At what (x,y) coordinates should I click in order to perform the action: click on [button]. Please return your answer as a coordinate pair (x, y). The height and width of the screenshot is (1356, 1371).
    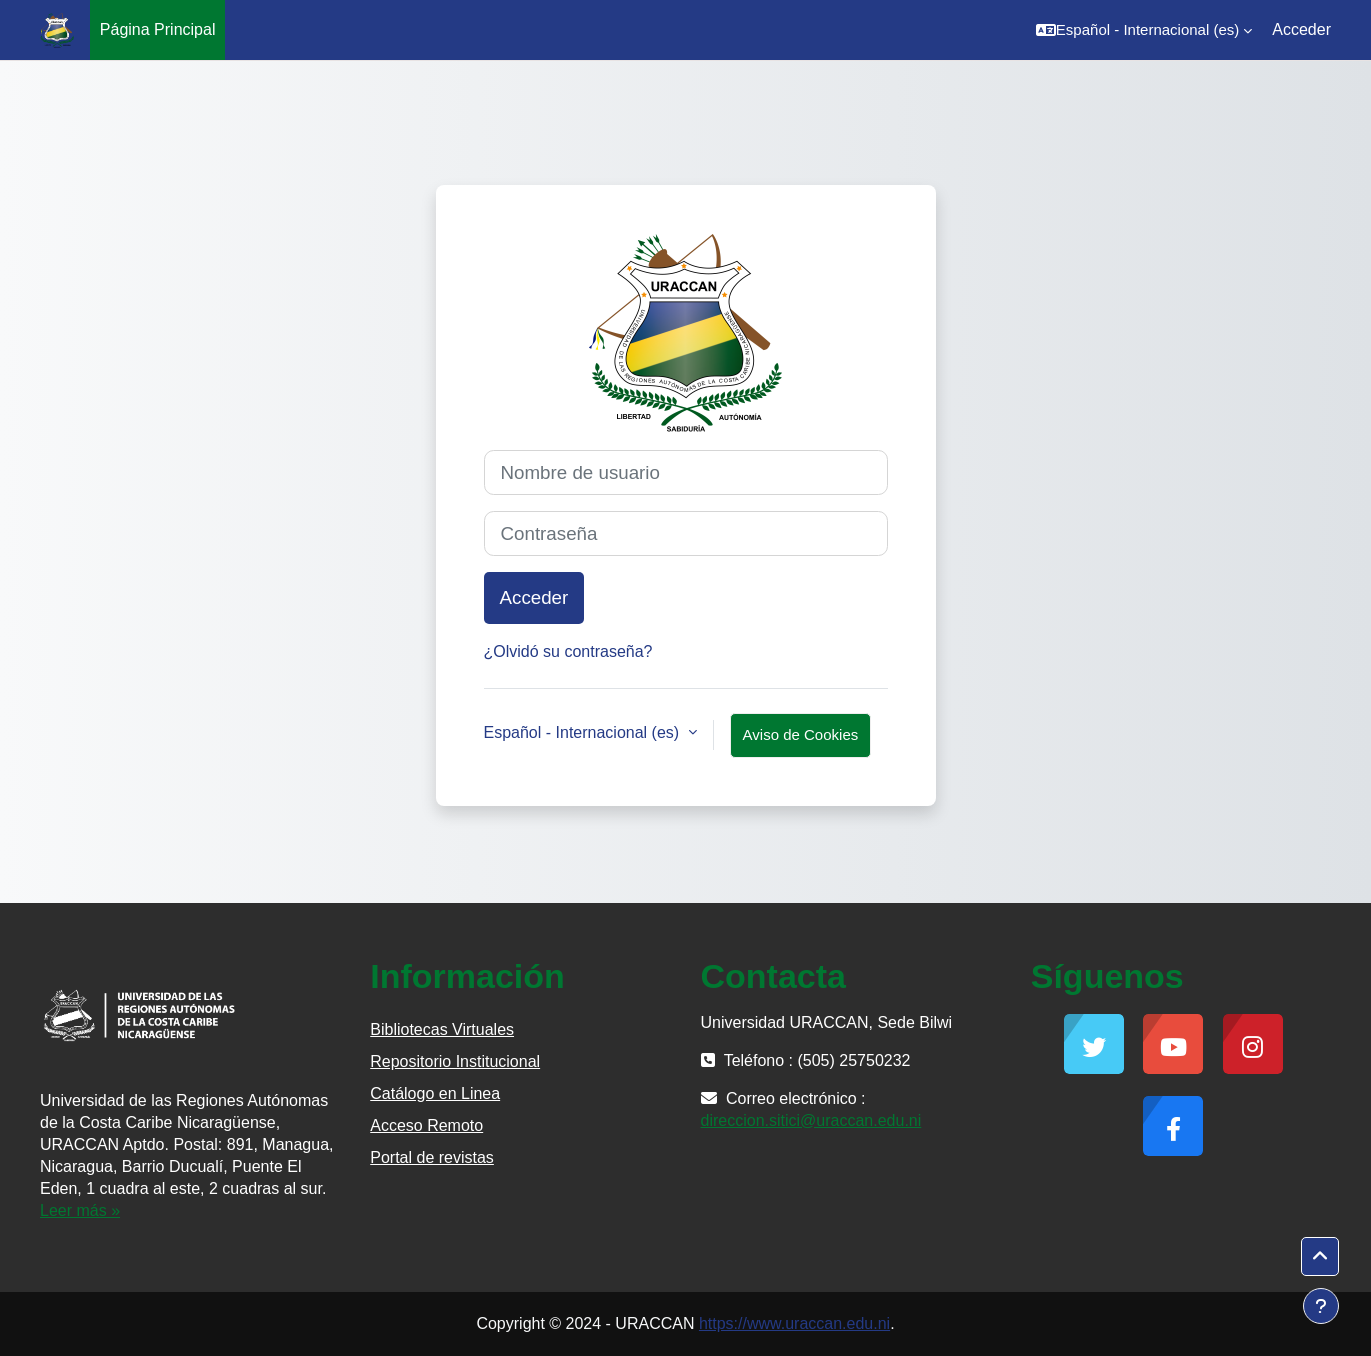
    Looking at the image, I should click on (1144, 30).